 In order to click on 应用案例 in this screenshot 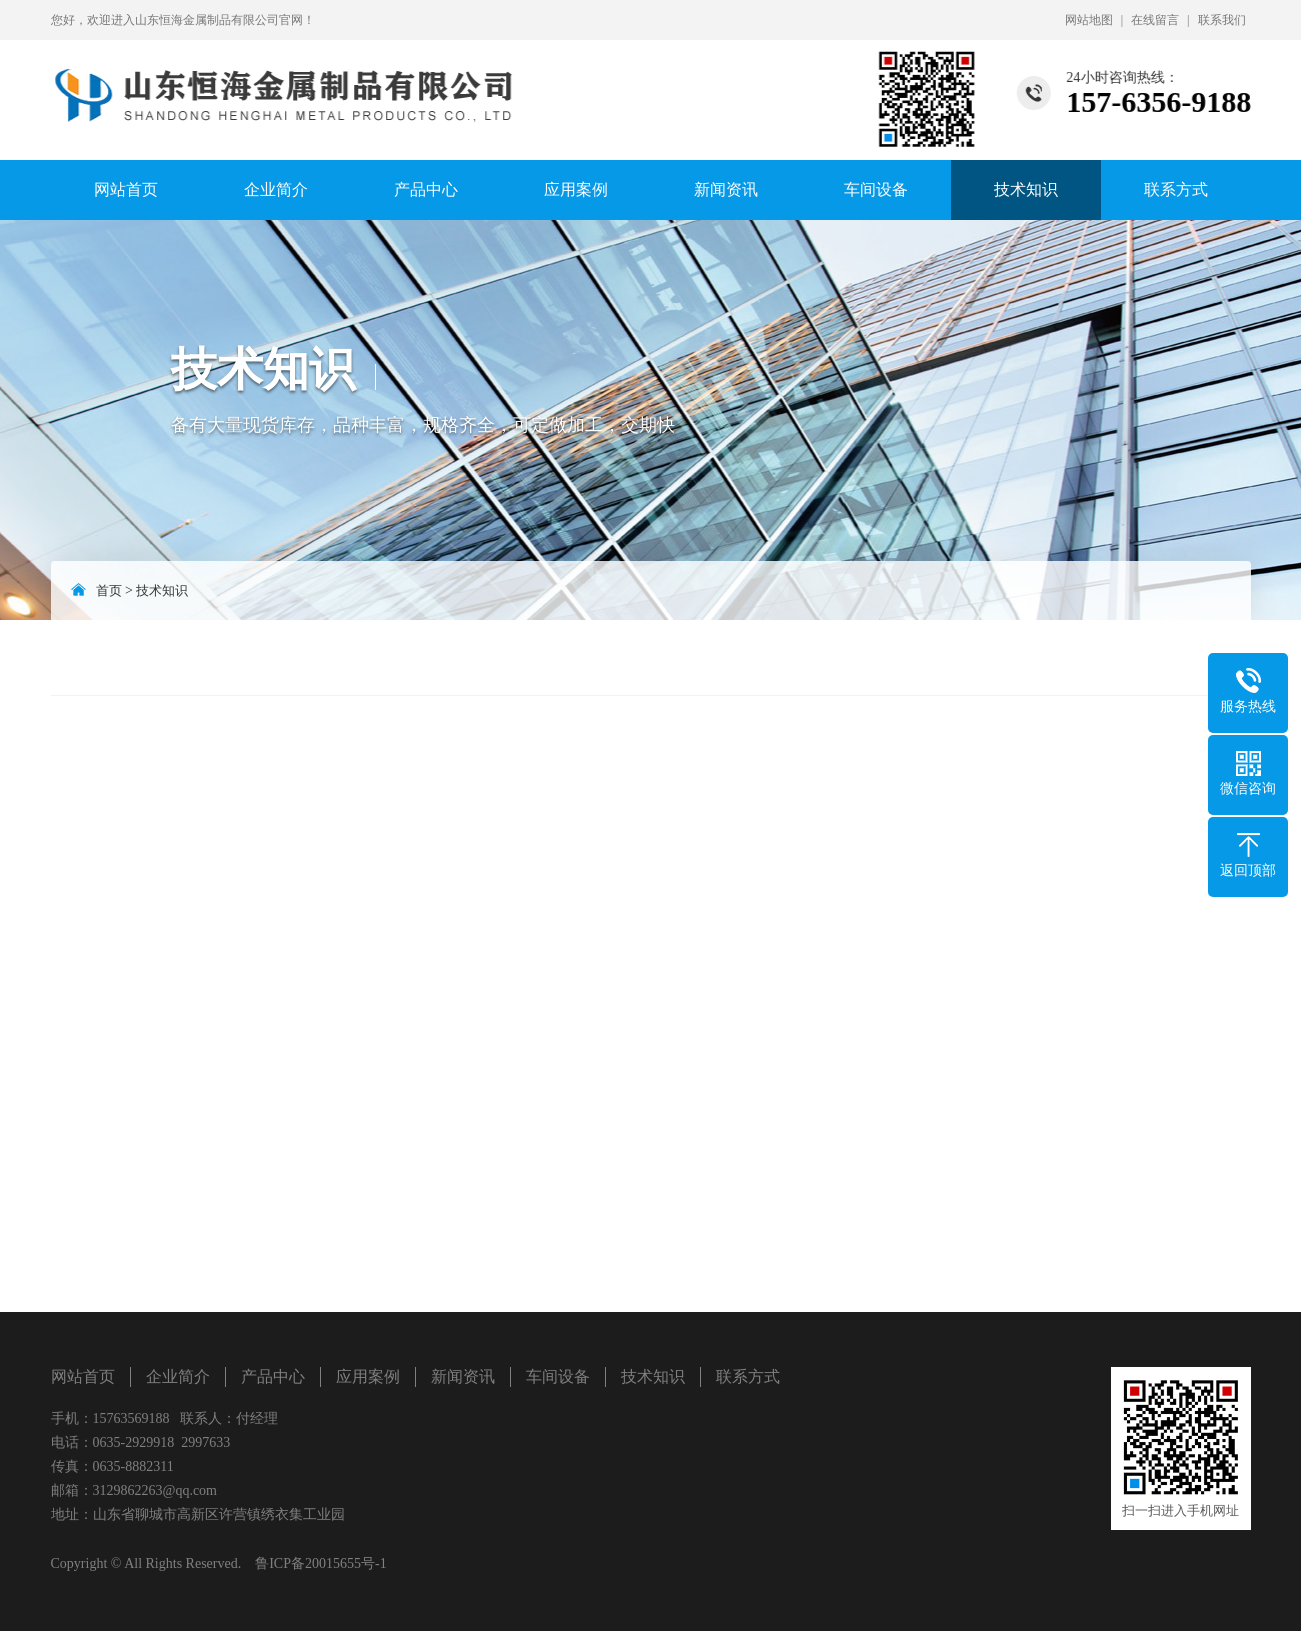, I will do `click(576, 189)`.